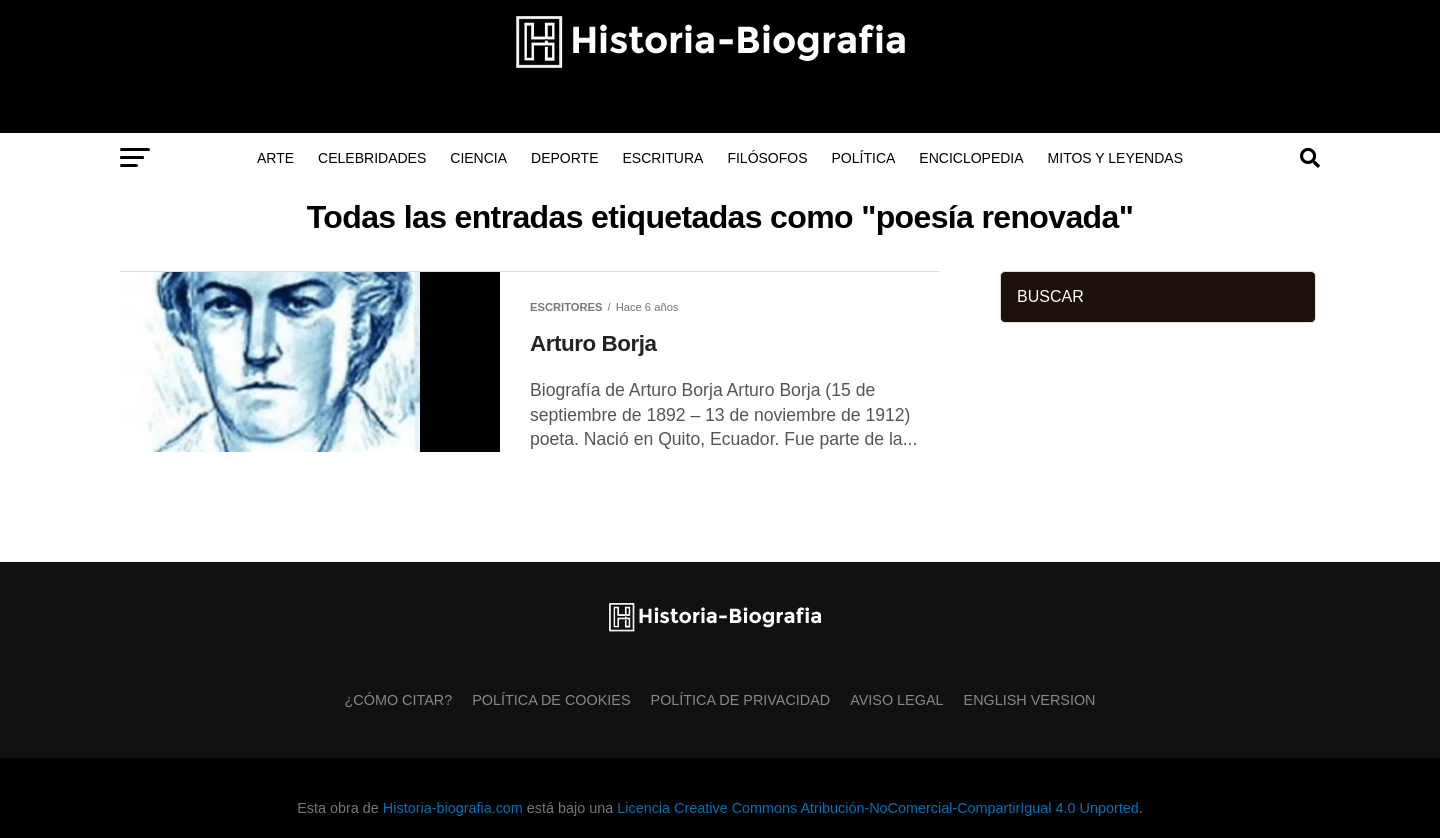 This screenshot has width=1440, height=838. Describe the element at coordinates (453, 808) in the screenshot. I see `Historia-biografia.com` at that location.